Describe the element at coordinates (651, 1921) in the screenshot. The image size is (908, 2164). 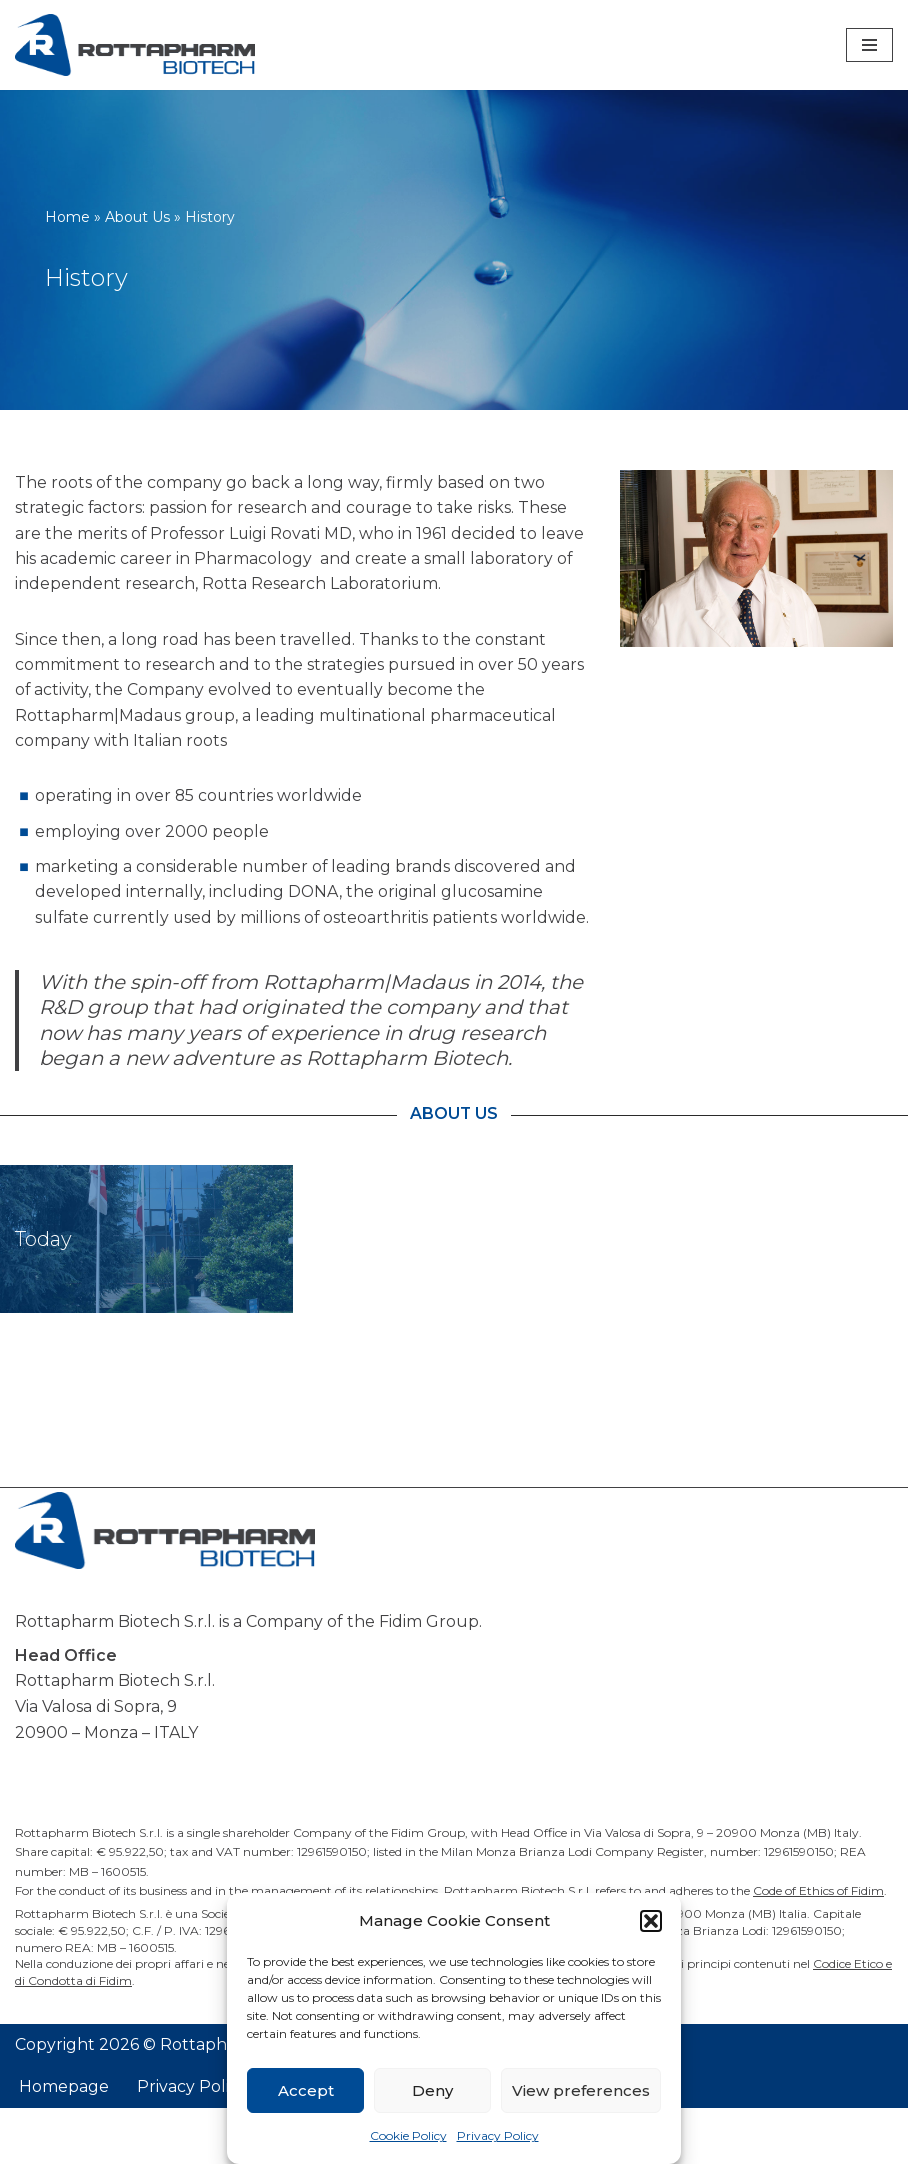
I see `[button]` at that location.